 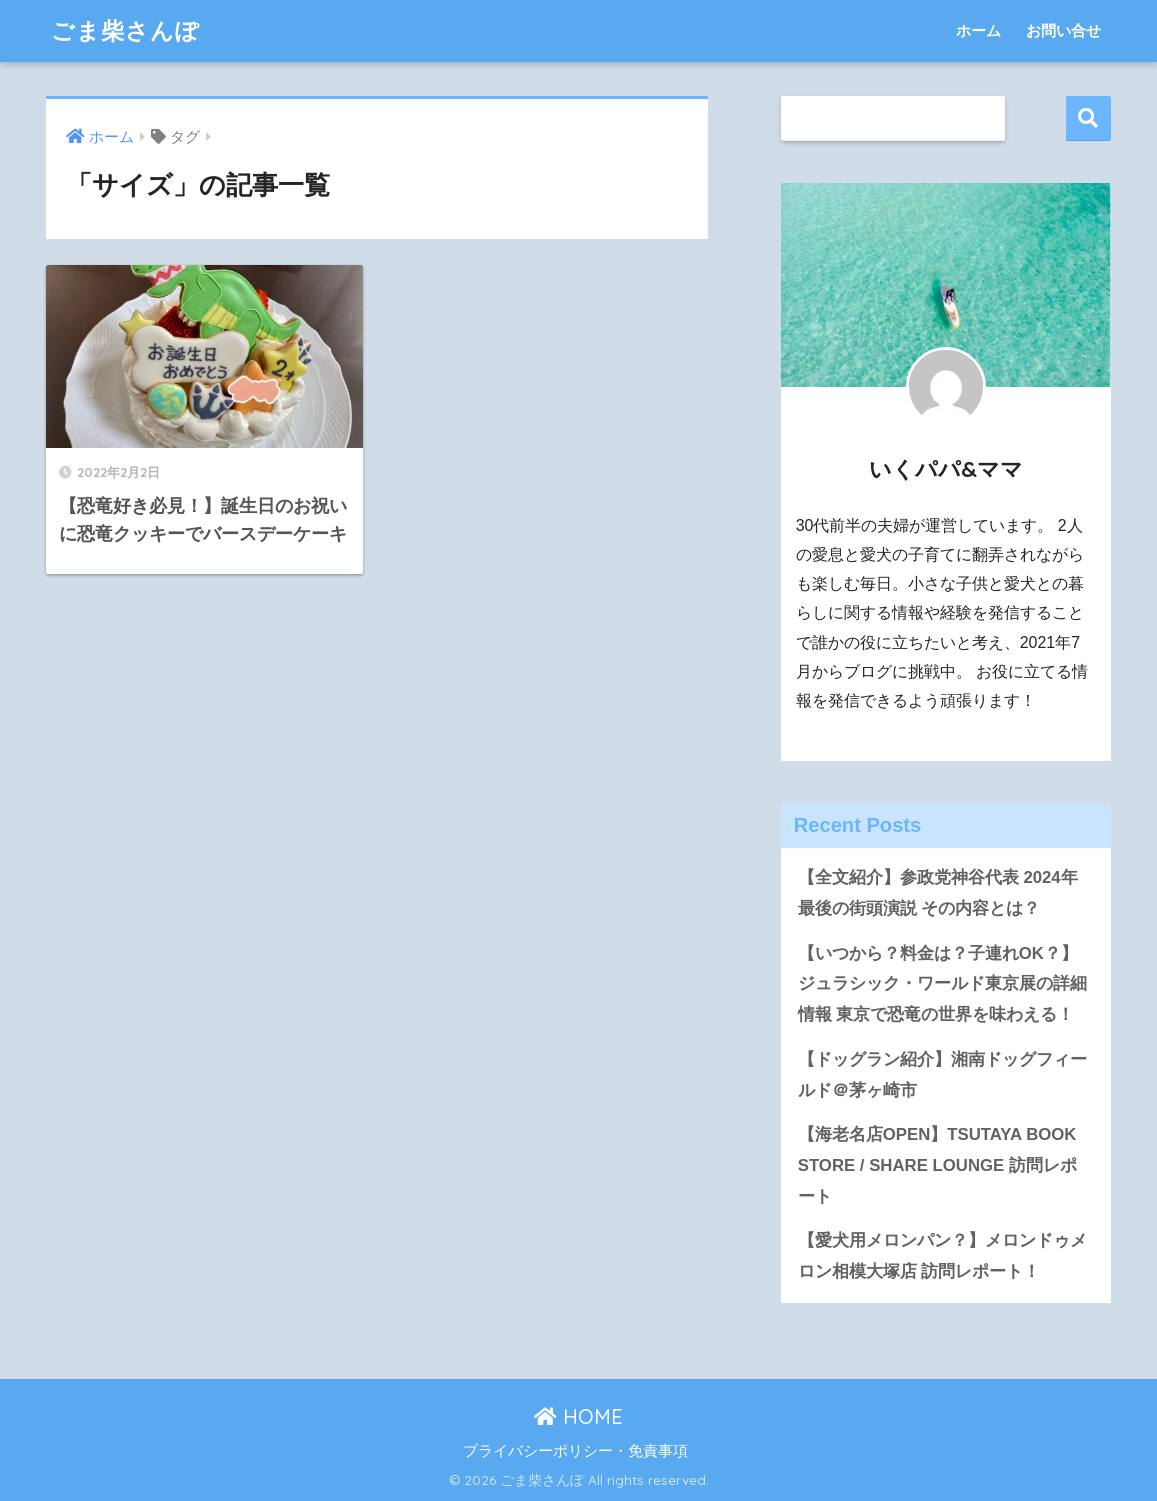 I want to click on 【ドッグラン紹介】湘南ドッグフィールド＠茅ヶ崎市, so click(x=942, y=1075).